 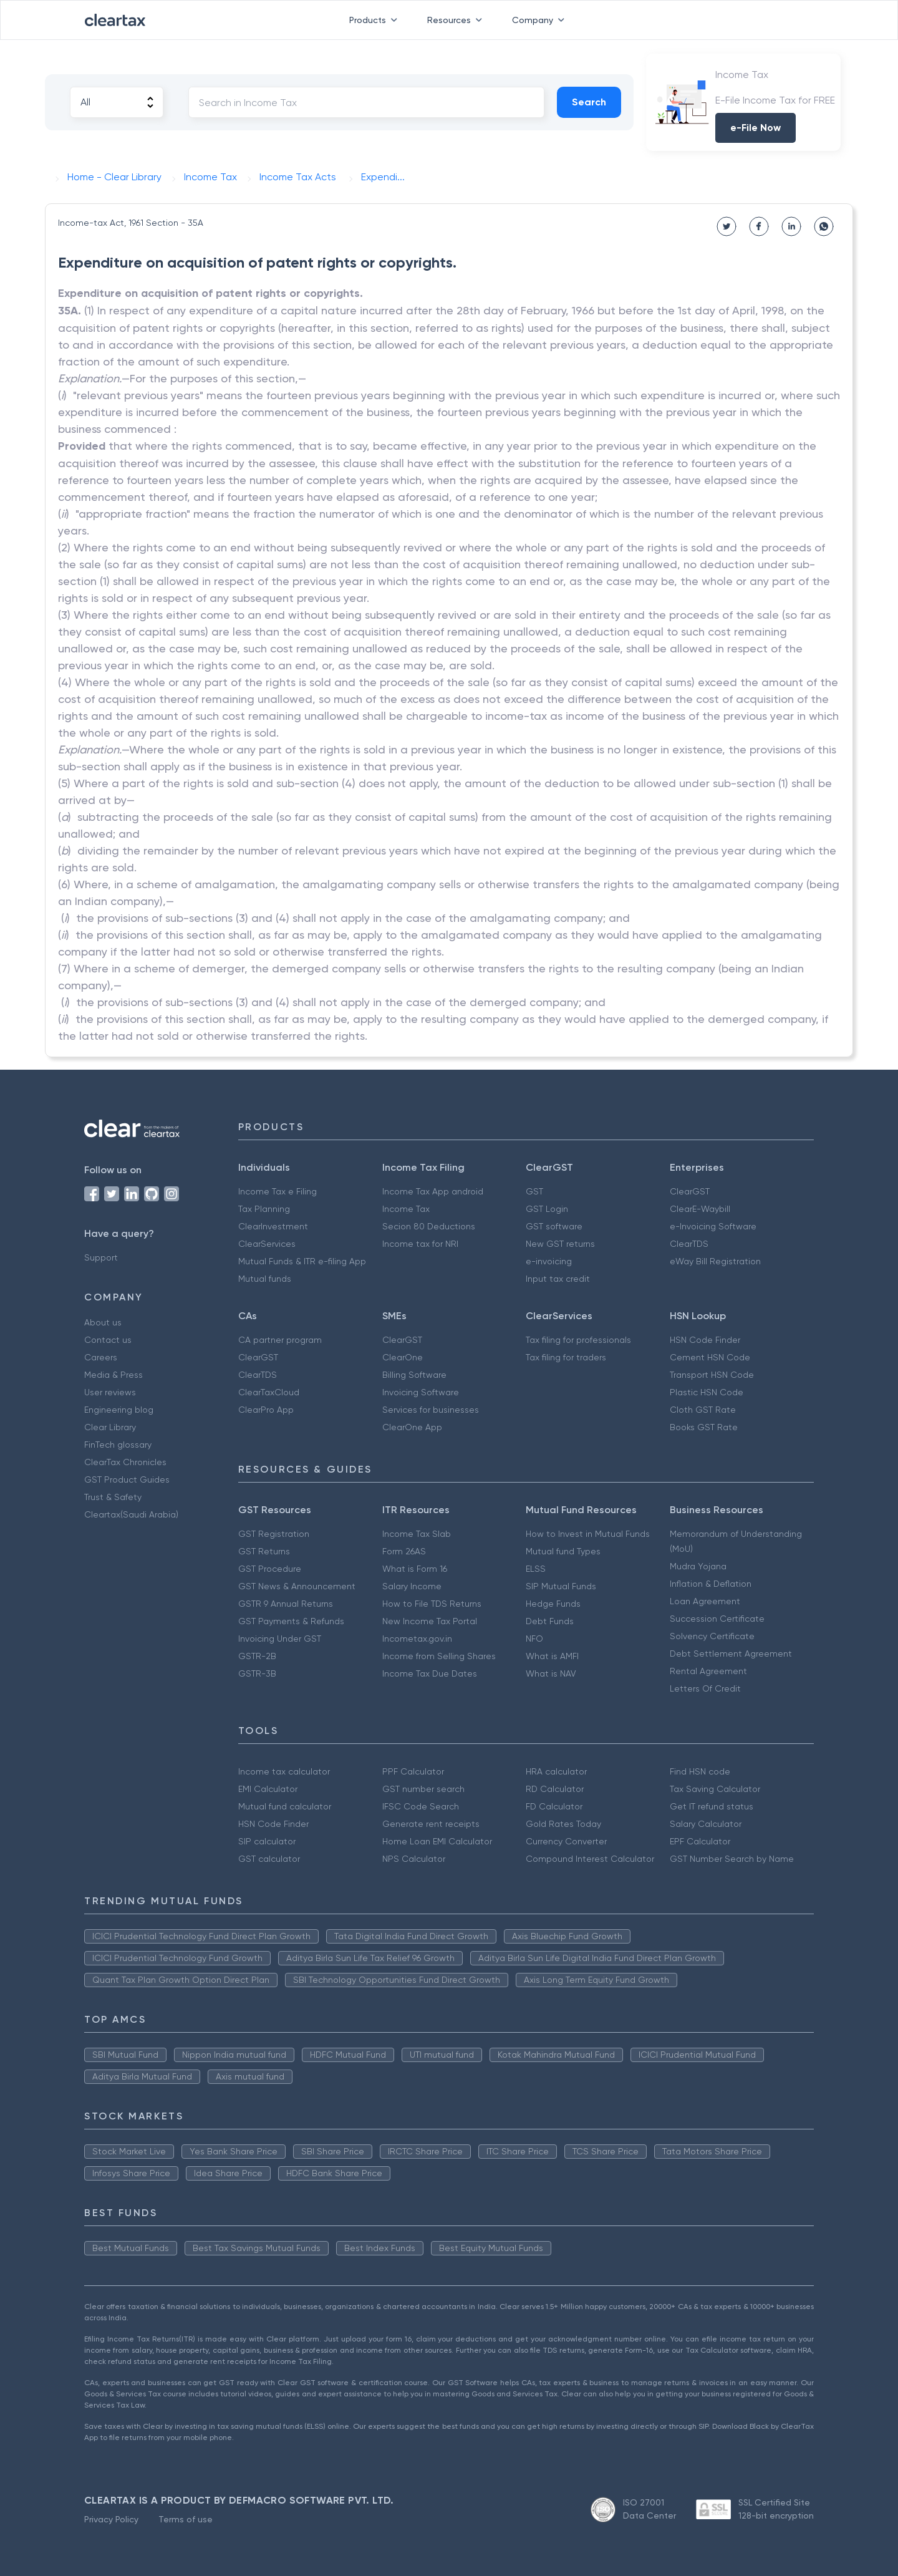 I want to click on GSTR-2B, so click(x=257, y=1656).